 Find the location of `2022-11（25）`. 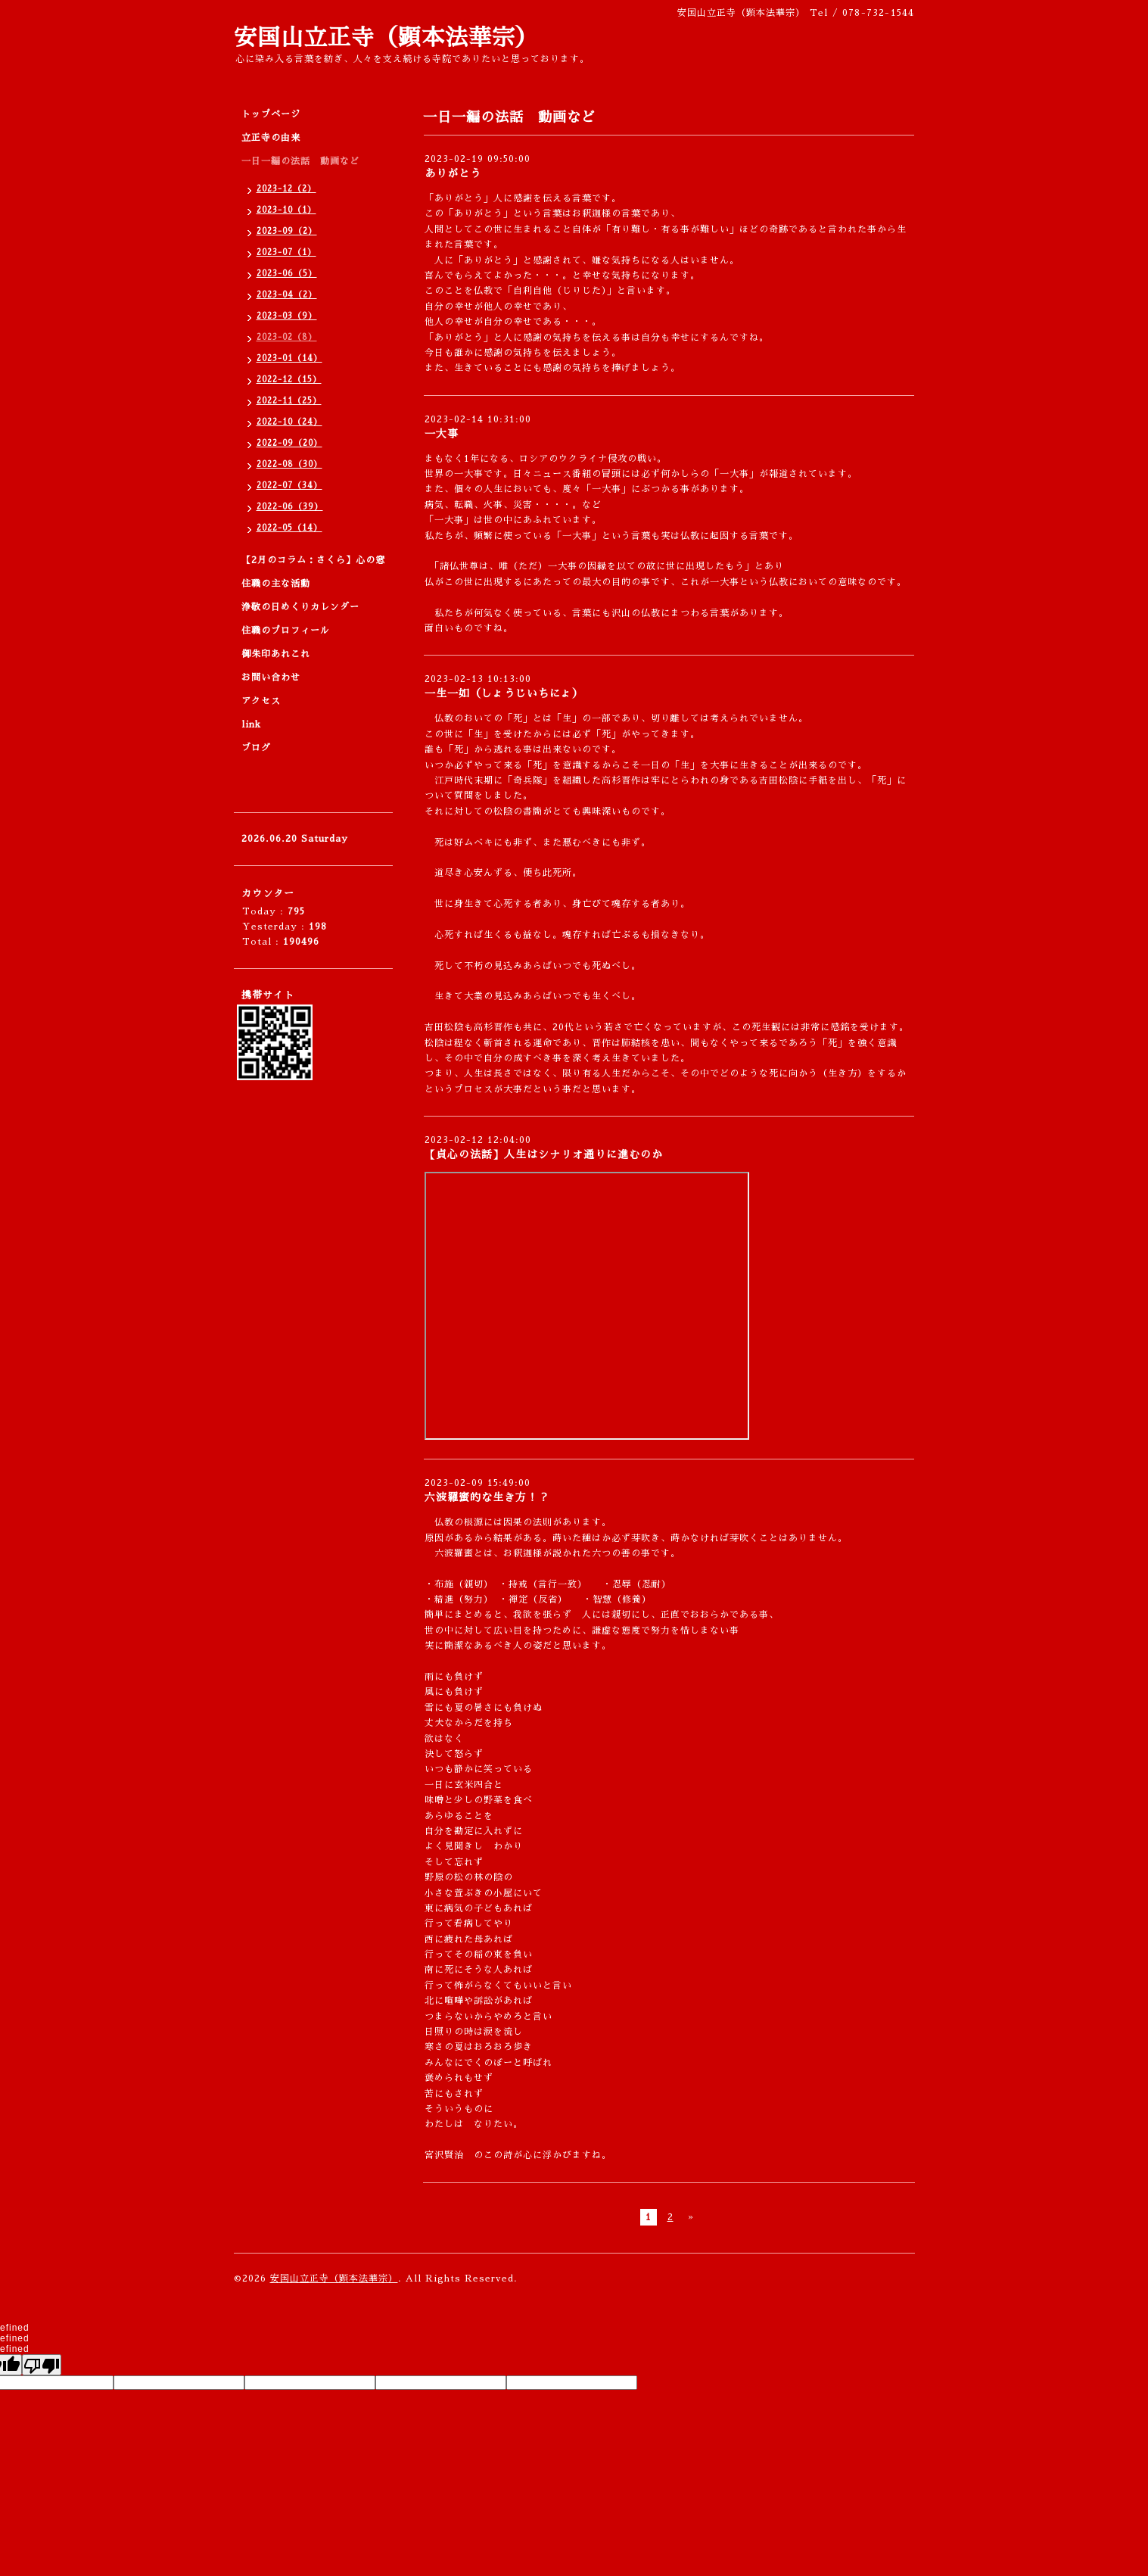

2022-11（25） is located at coordinates (289, 401).